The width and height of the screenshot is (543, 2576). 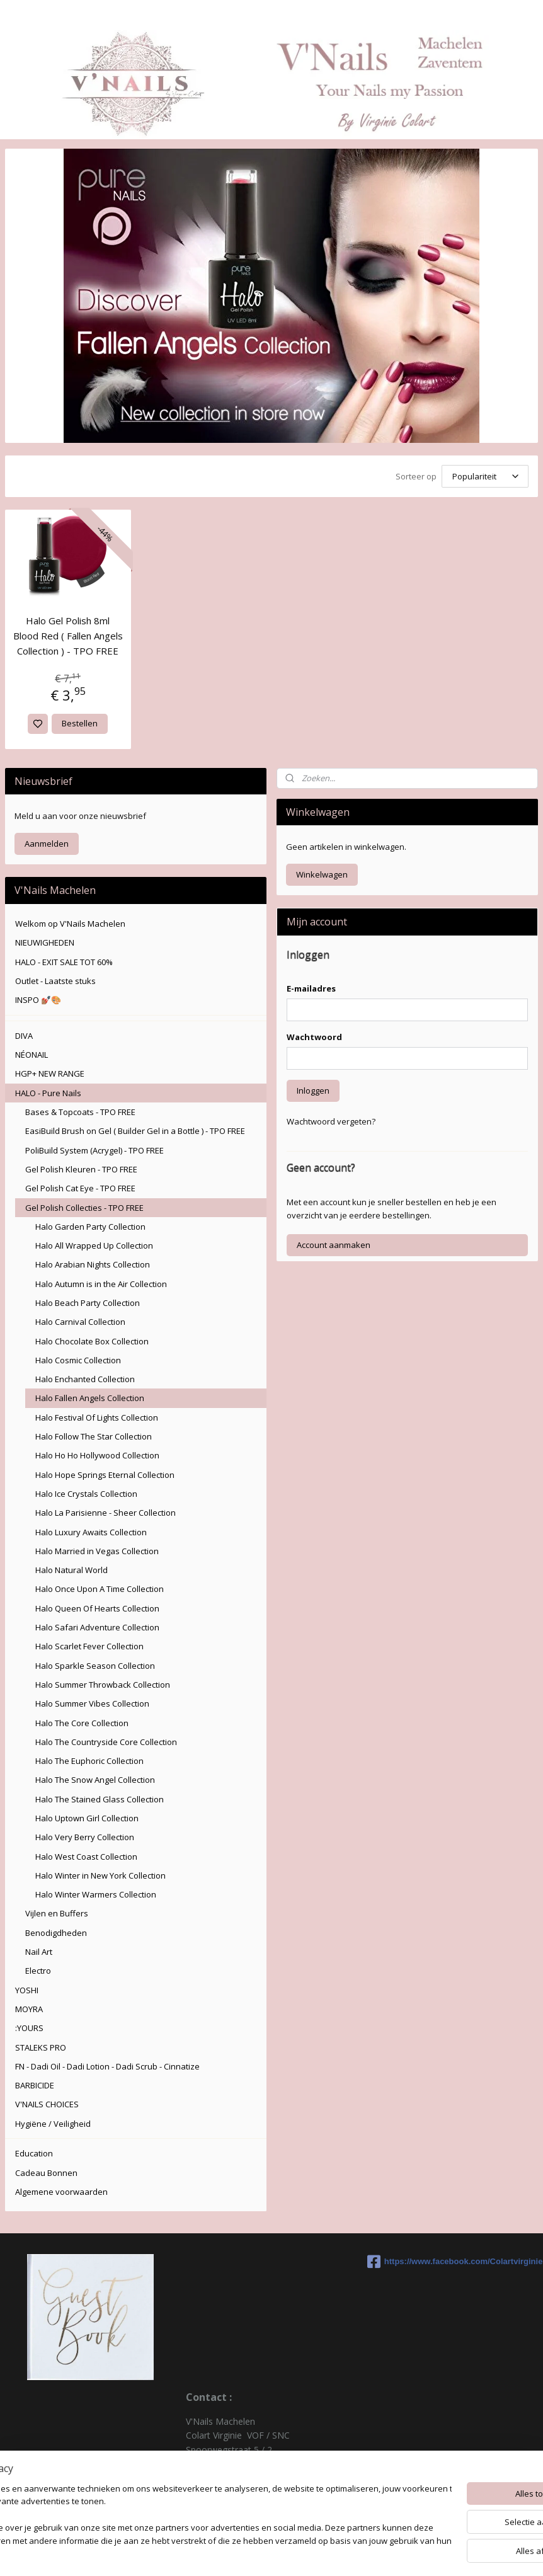 What do you see at coordinates (87, 1816) in the screenshot?
I see `Halo Uptown Girl Collection` at bounding box center [87, 1816].